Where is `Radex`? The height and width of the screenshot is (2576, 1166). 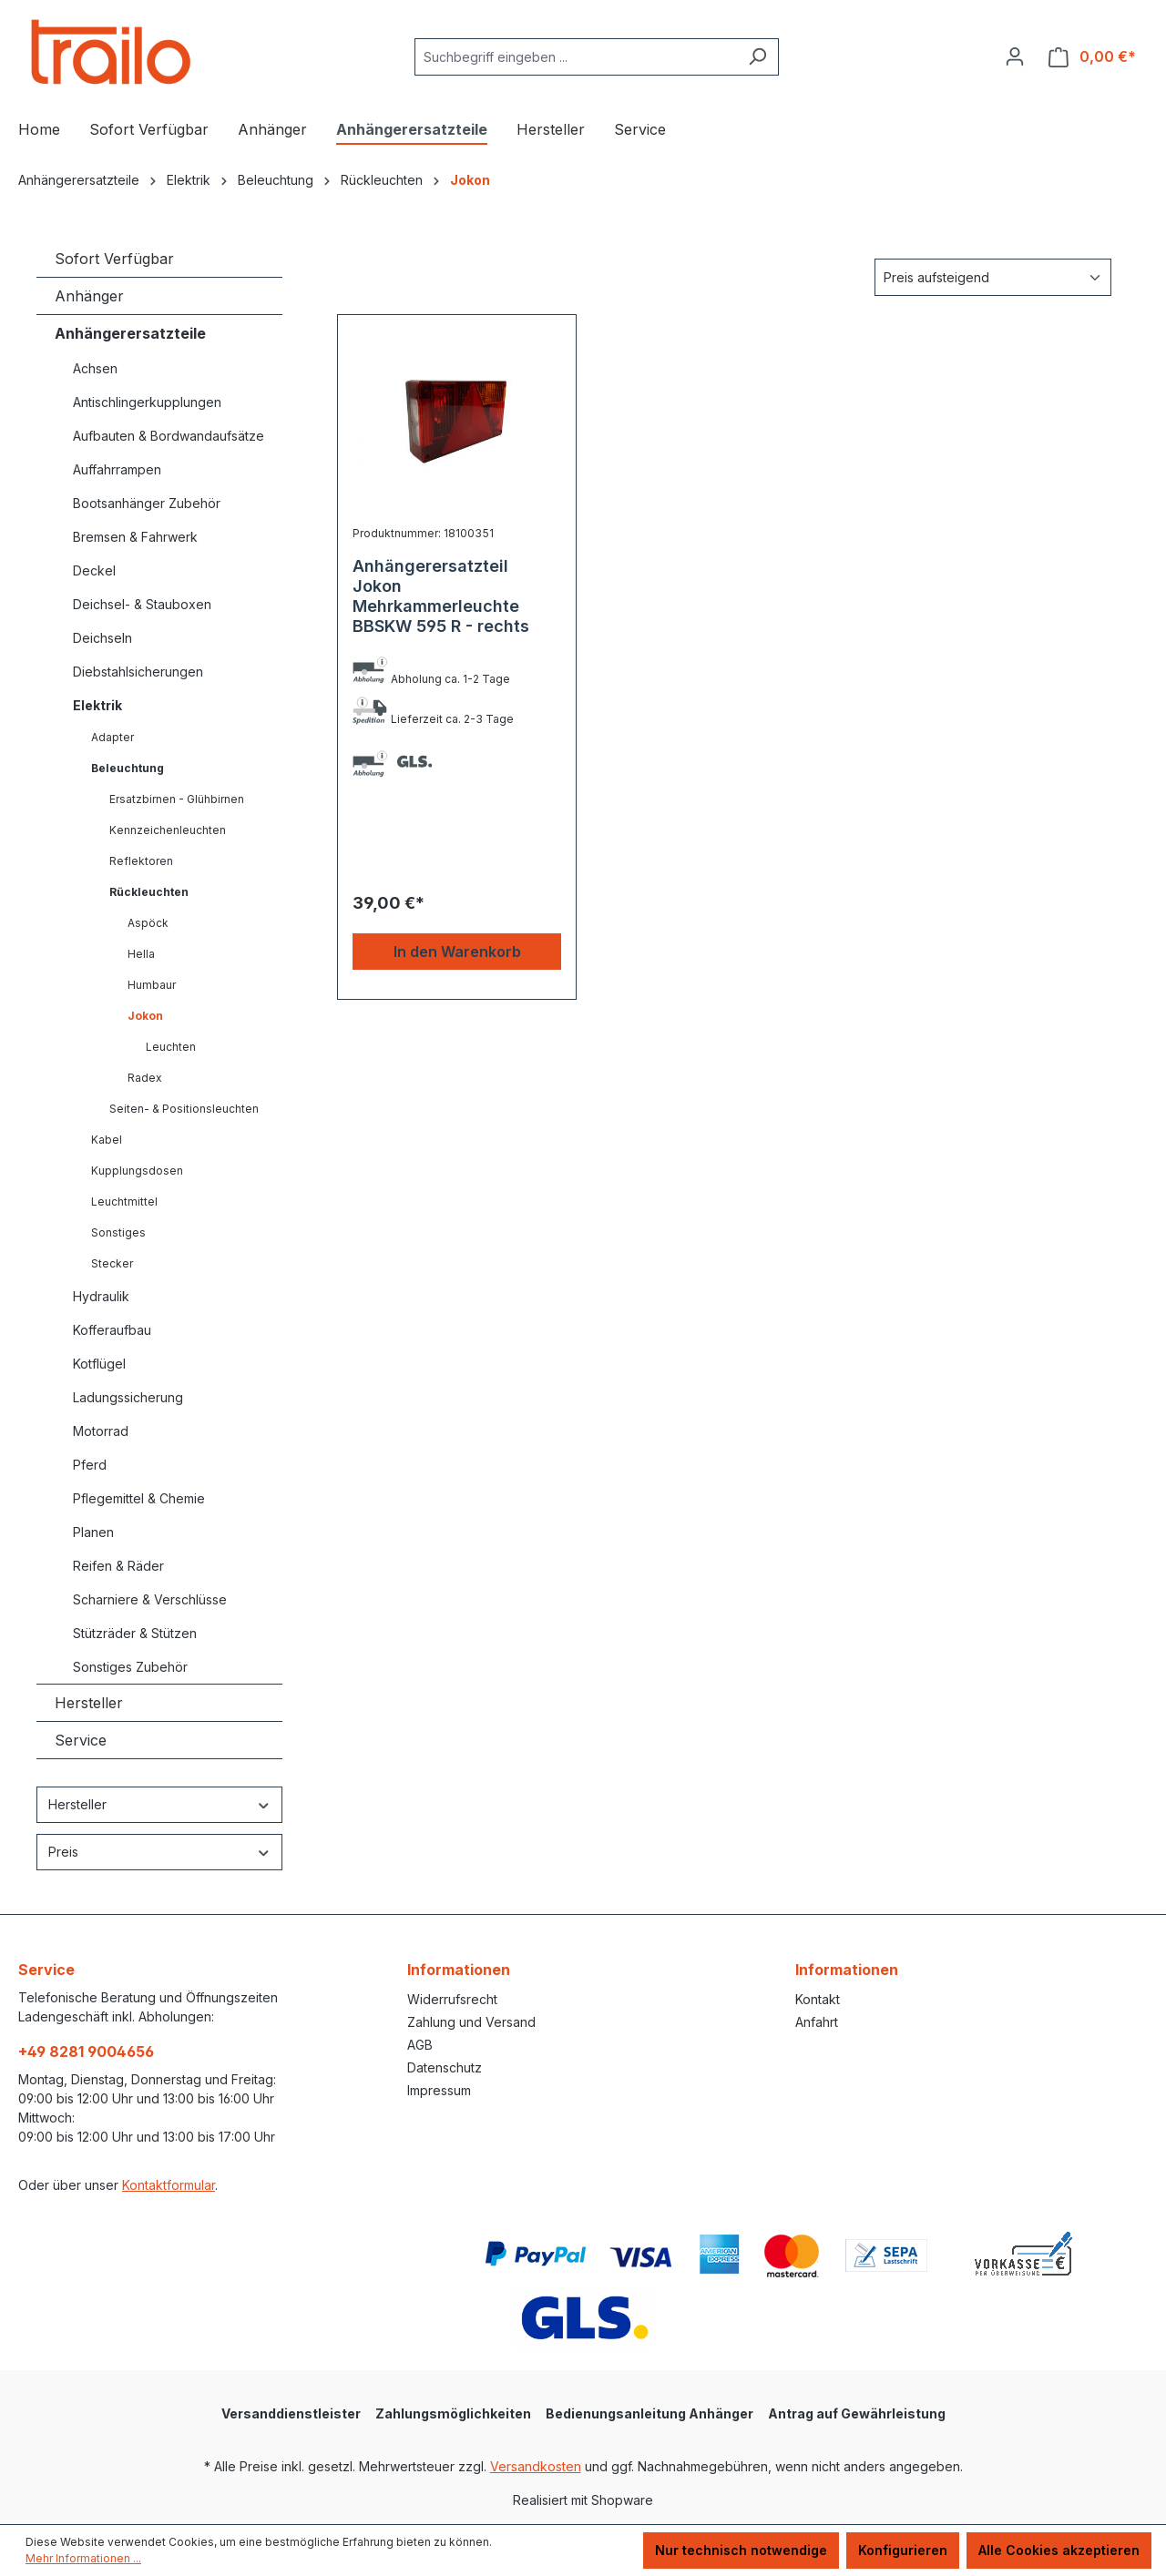
Radex is located at coordinates (145, 1077).